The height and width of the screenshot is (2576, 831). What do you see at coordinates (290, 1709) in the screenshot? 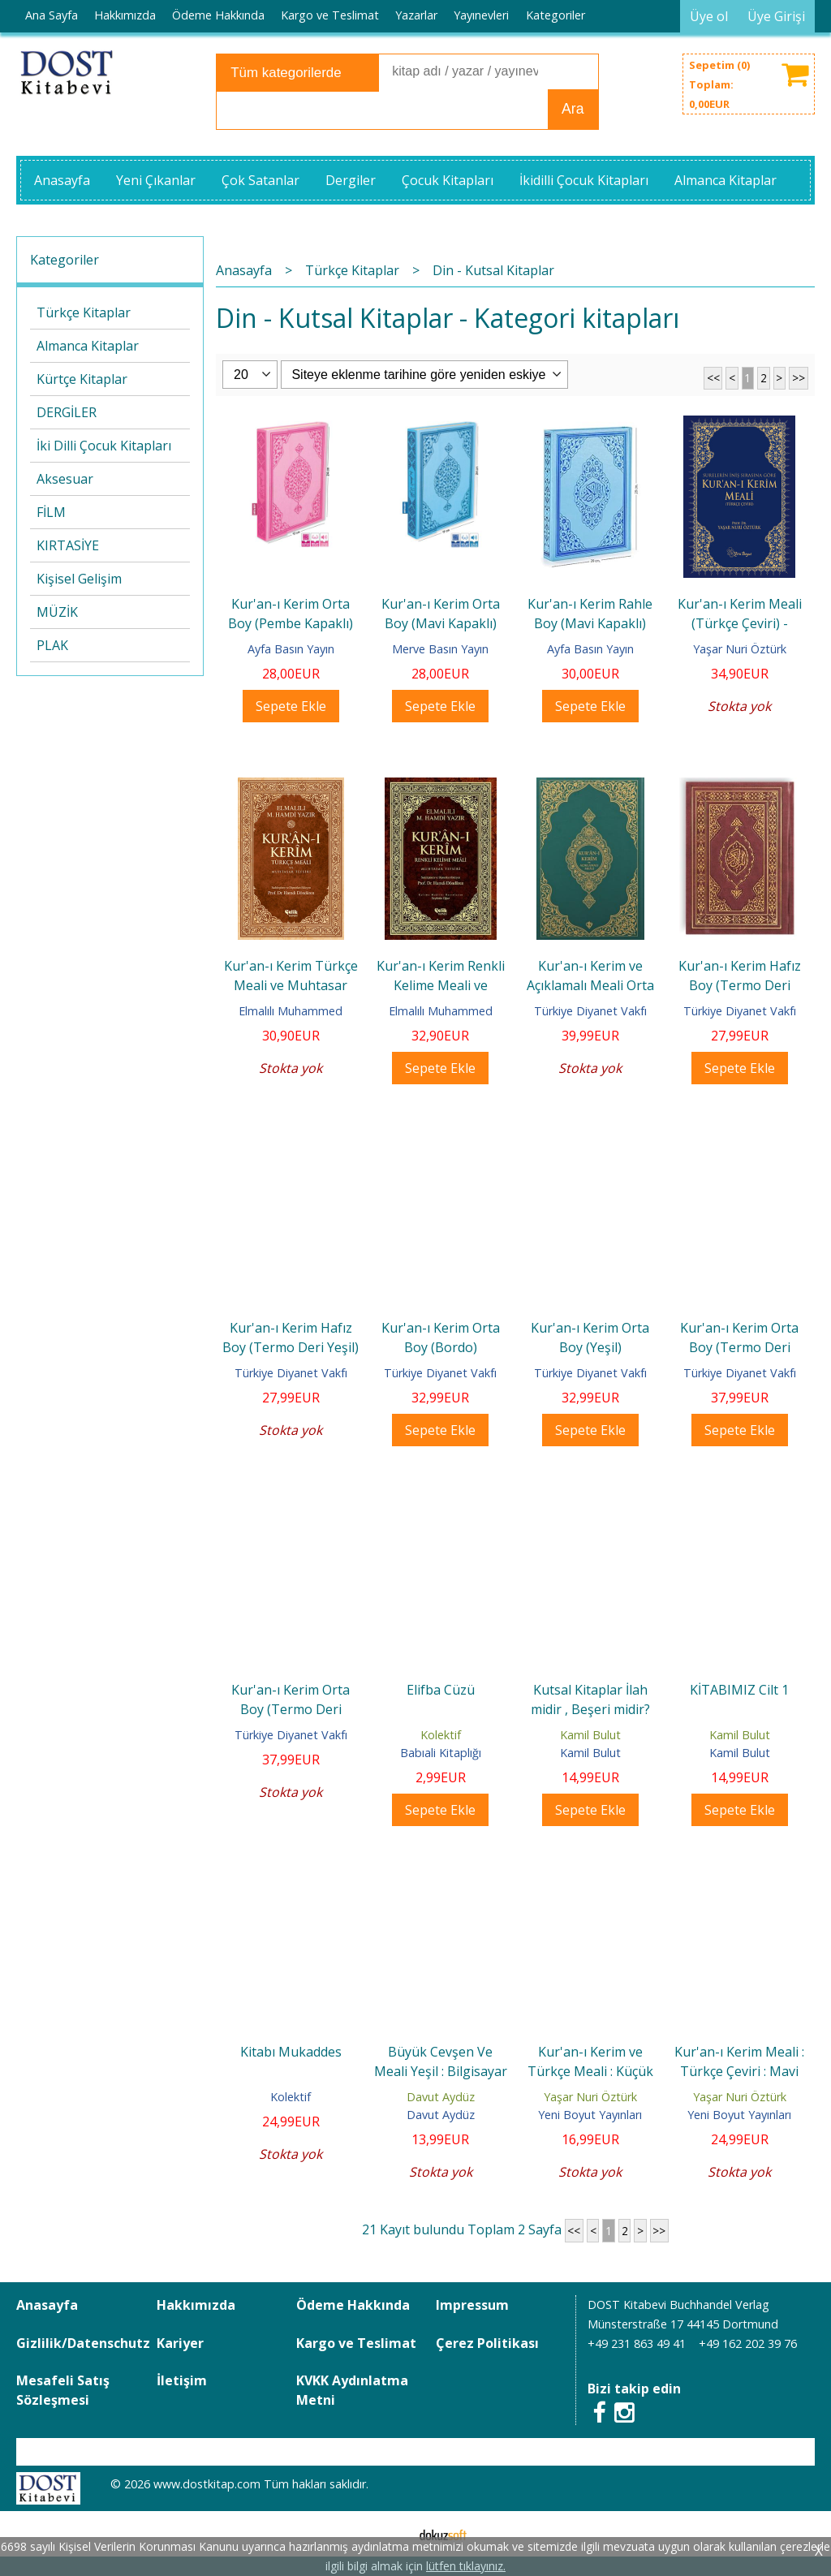
I see `Kur'an-ı Kerim Orta Boy (Termo Deri Siyah)` at bounding box center [290, 1709].